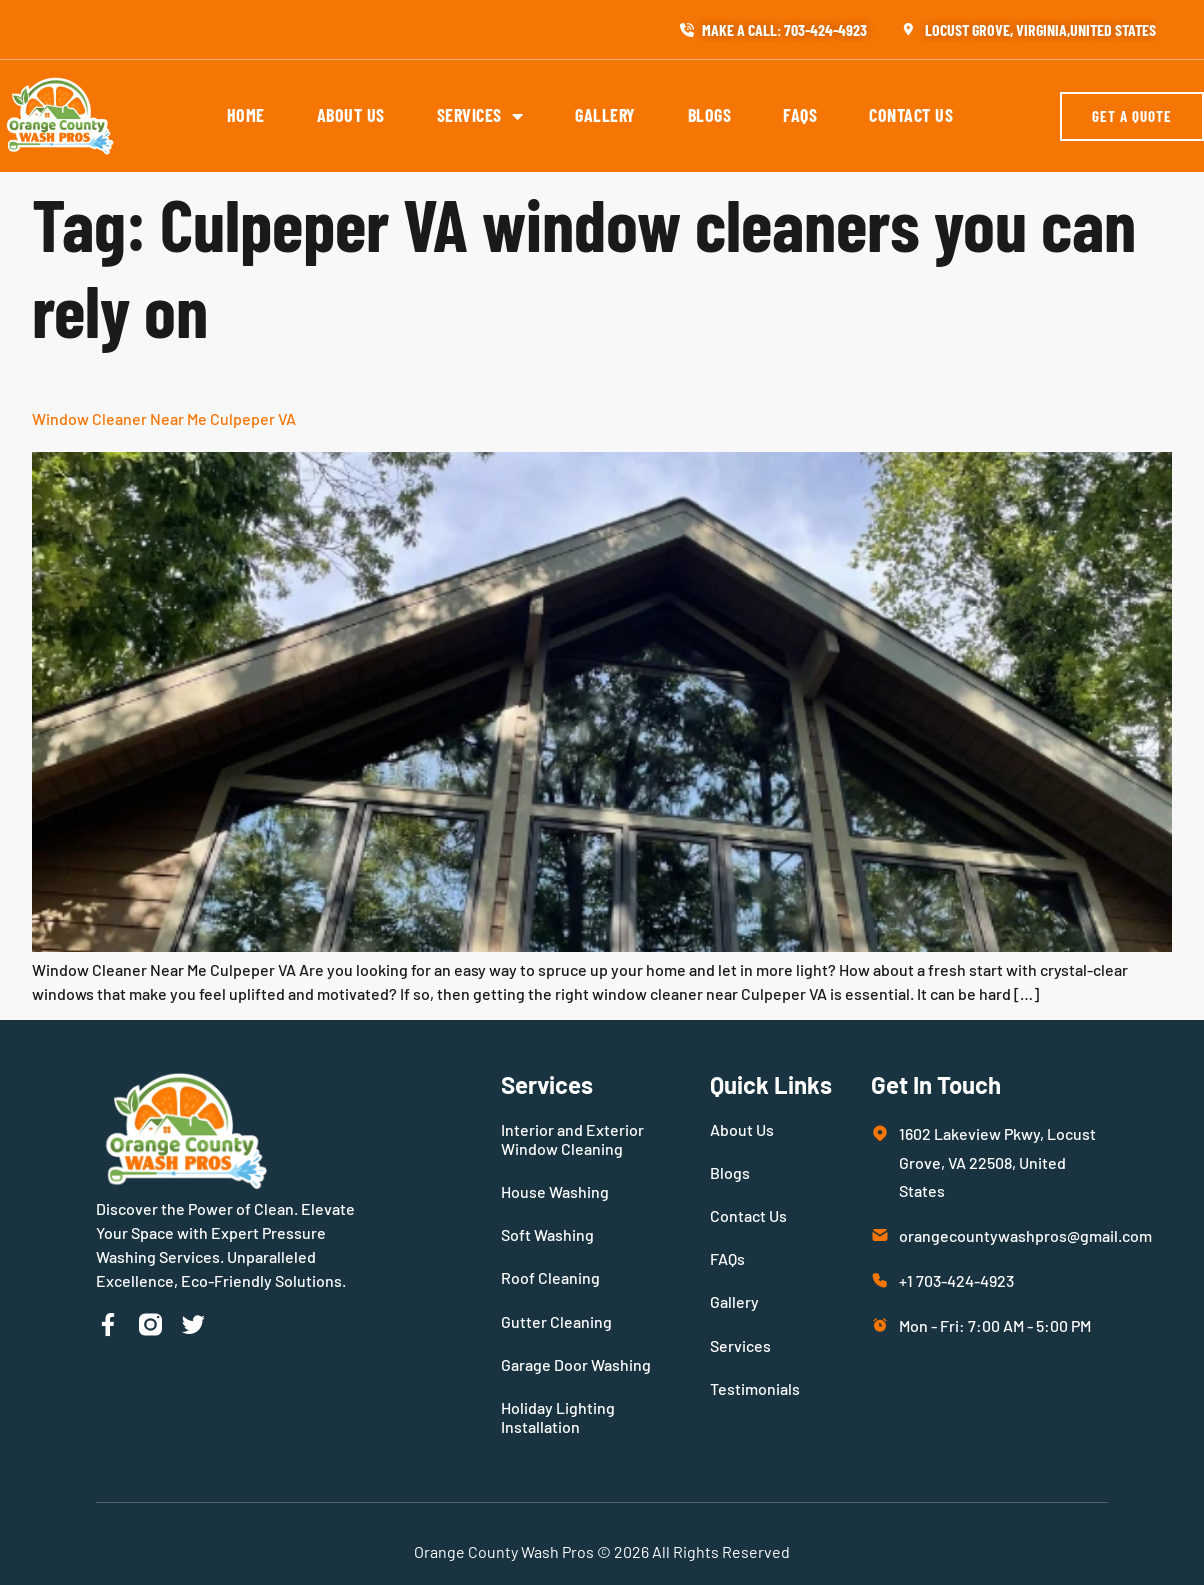 This screenshot has height=1585, width=1204. I want to click on Blogs, so click(710, 115).